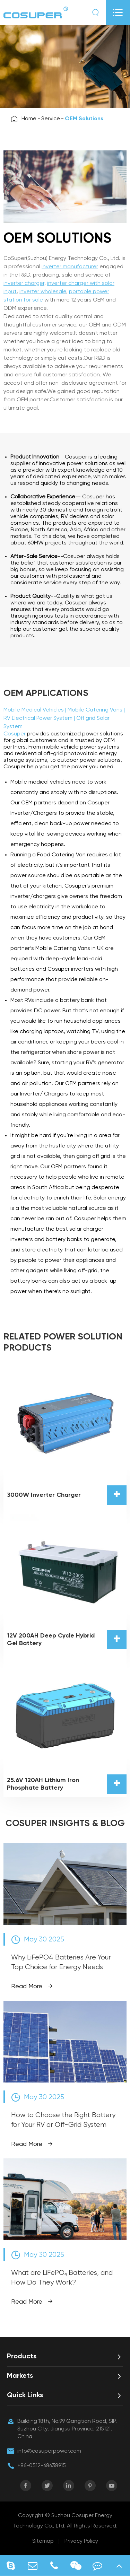 The height and width of the screenshot is (2576, 130). What do you see at coordinates (32, 1986) in the screenshot?
I see `Read More` at bounding box center [32, 1986].